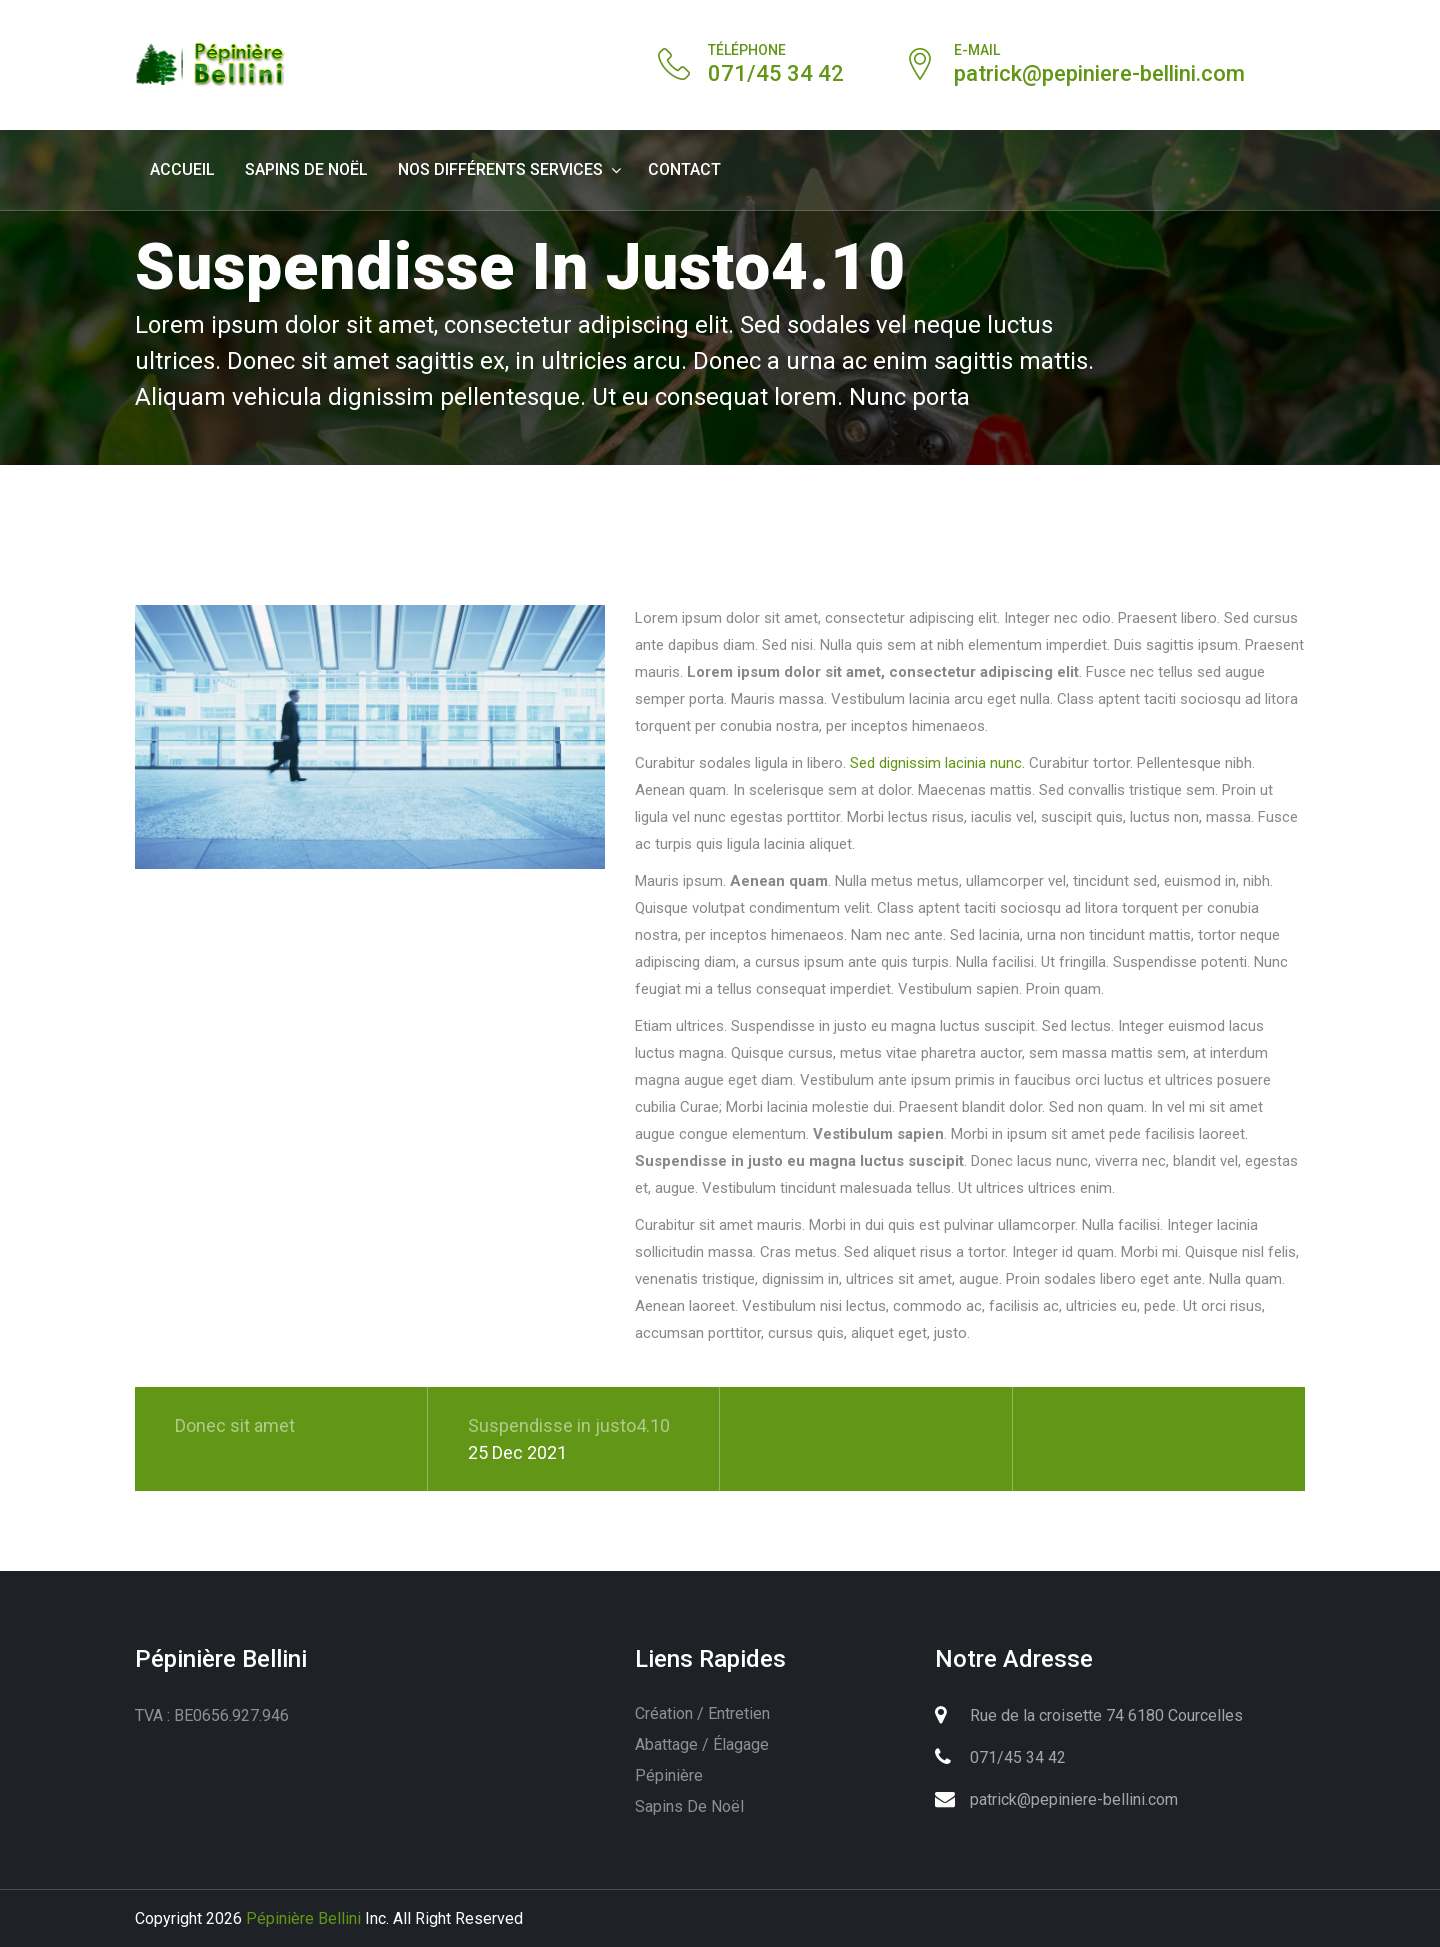 This screenshot has height=1947, width=1440. I want to click on Pépinière Bellini, so click(303, 1918).